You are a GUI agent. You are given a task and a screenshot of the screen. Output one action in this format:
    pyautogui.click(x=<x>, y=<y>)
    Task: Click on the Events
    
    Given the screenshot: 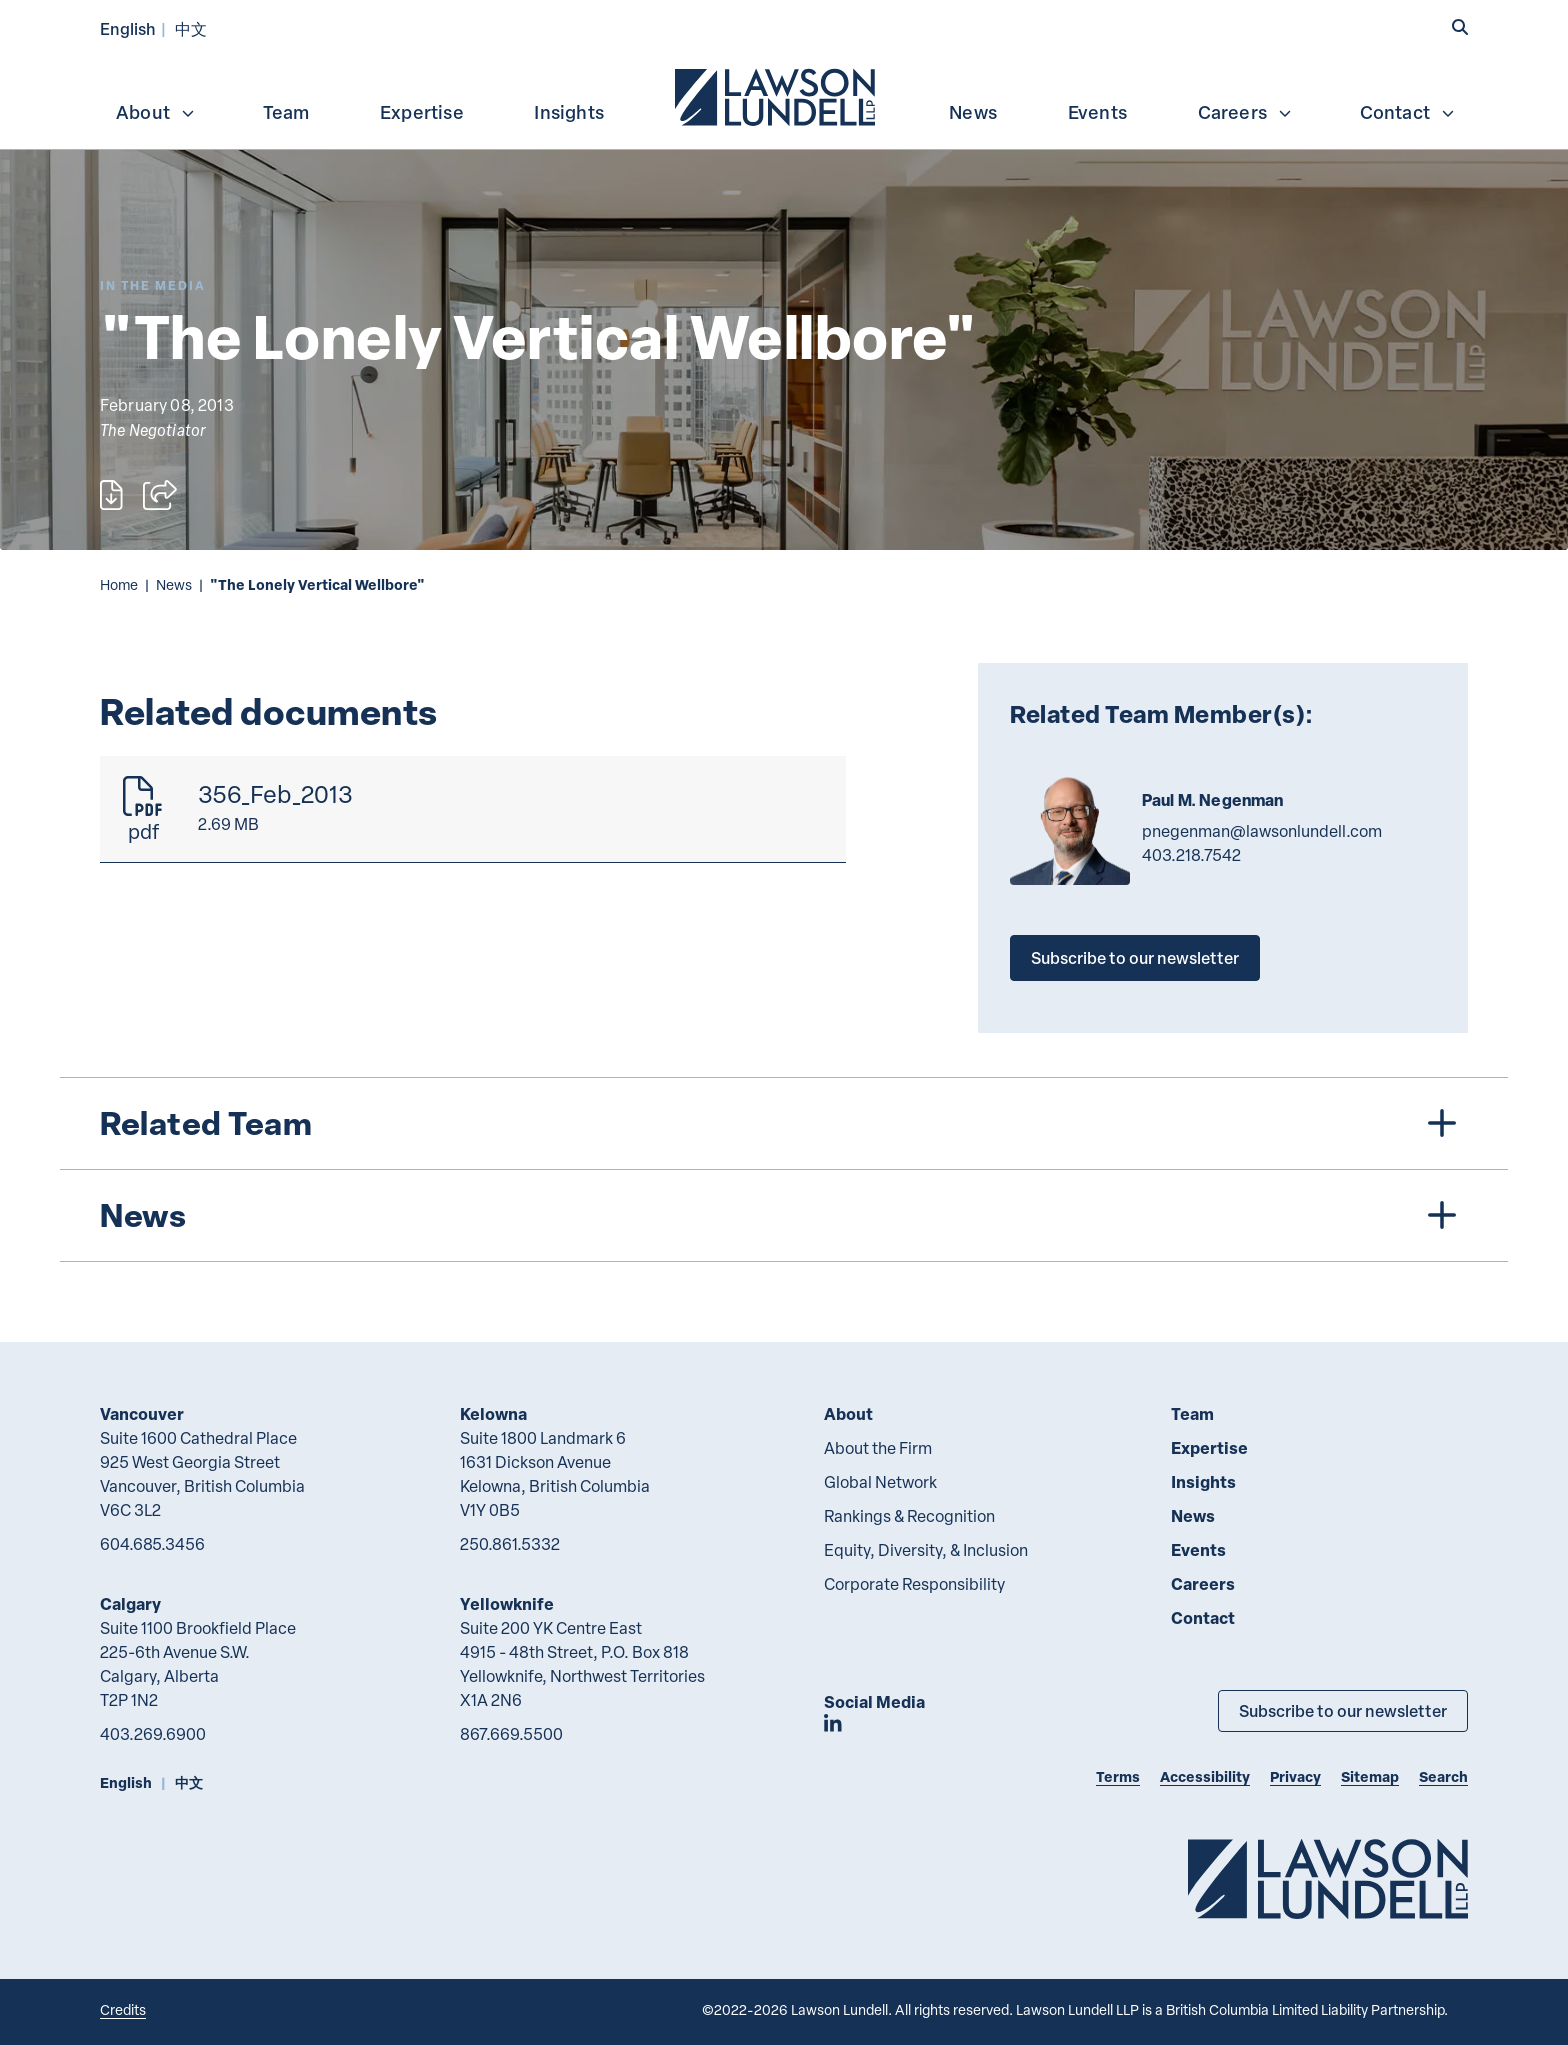 What is the action you would take?
    pyautogui.click(x=1097, y=112)
    